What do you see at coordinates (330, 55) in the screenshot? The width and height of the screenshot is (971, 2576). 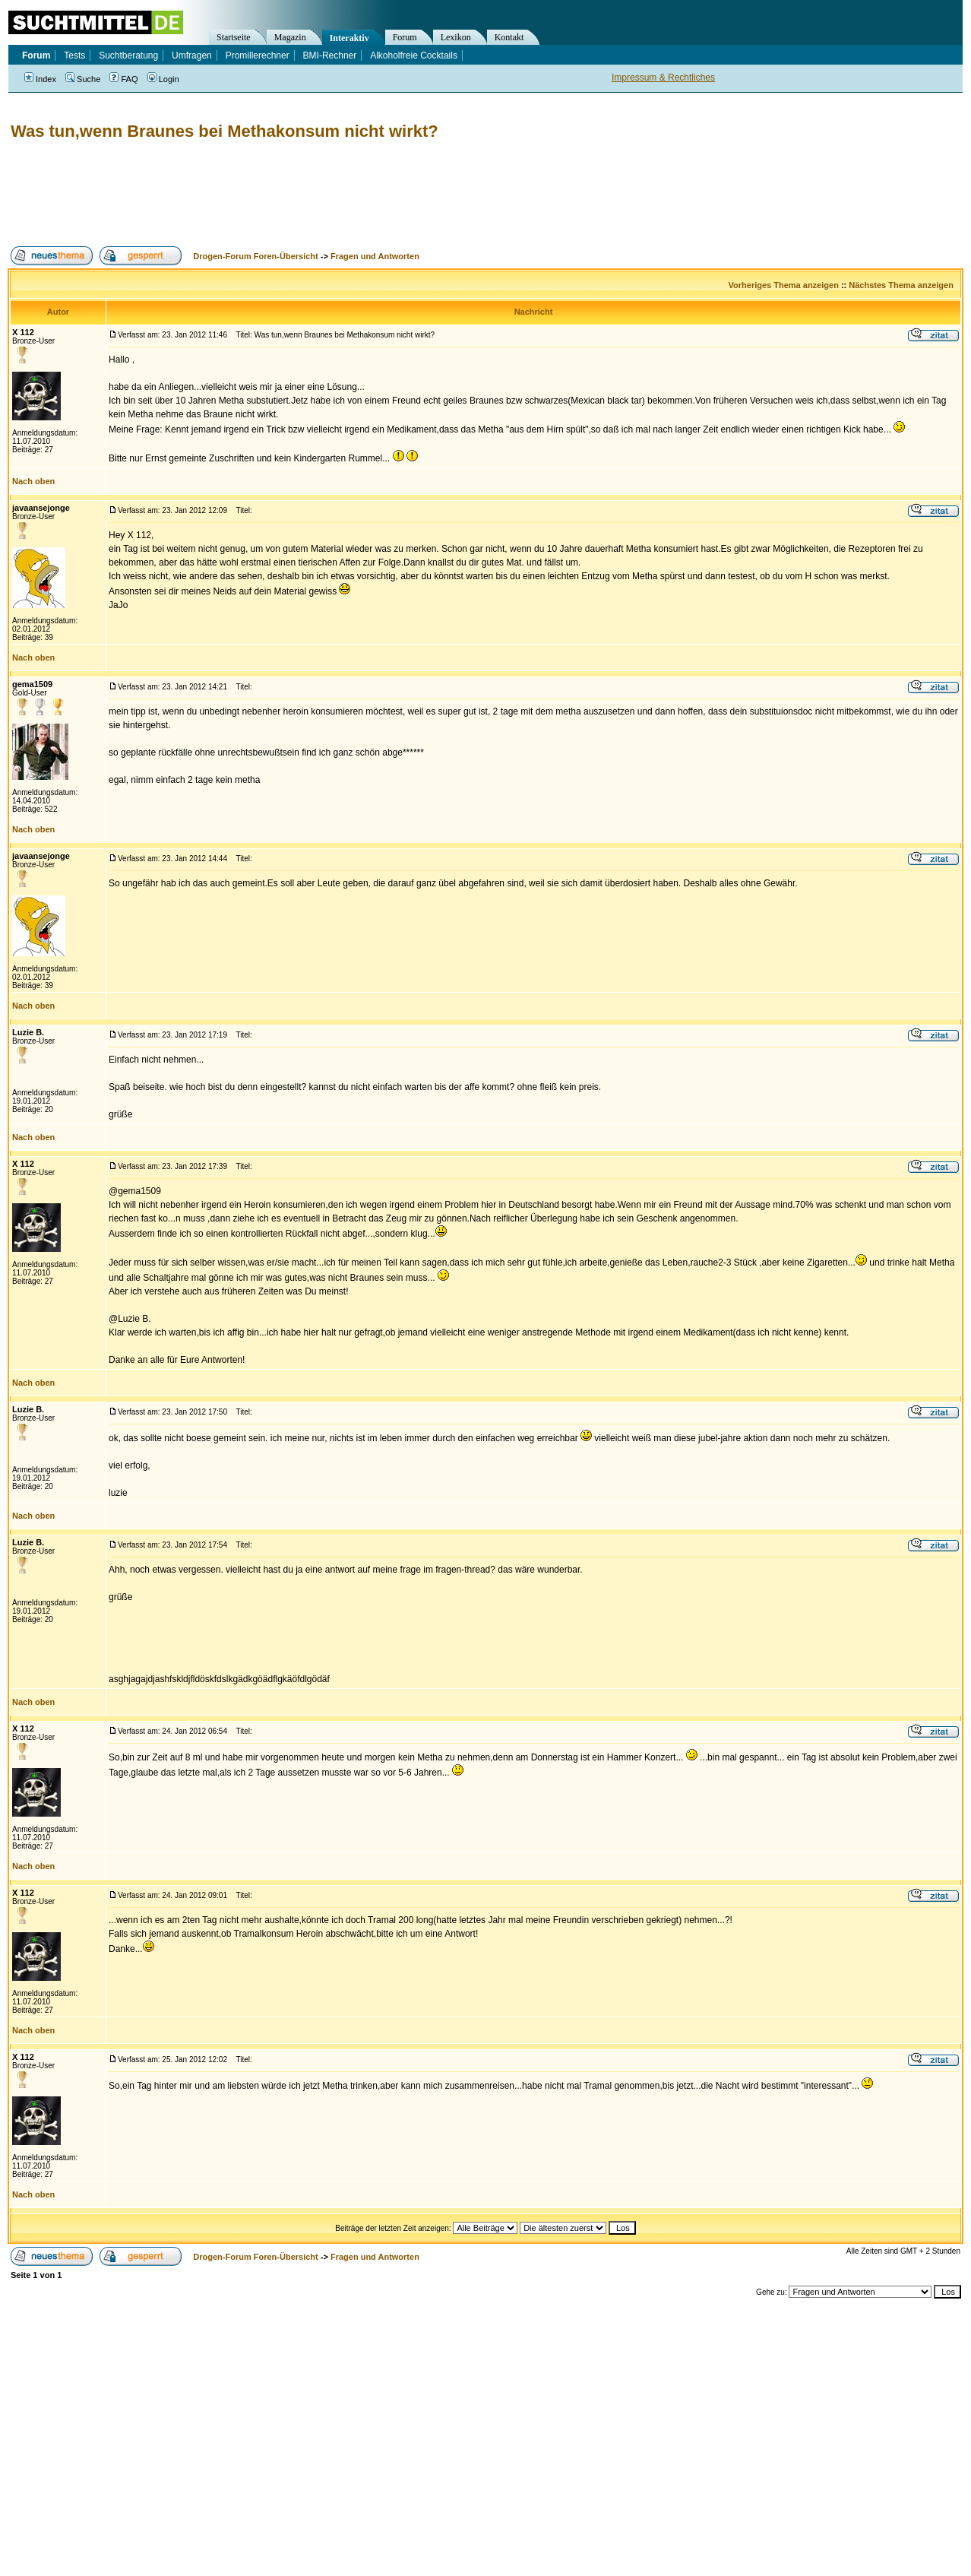 I see `BMI-Rechner` at bounding box center [330, 55].